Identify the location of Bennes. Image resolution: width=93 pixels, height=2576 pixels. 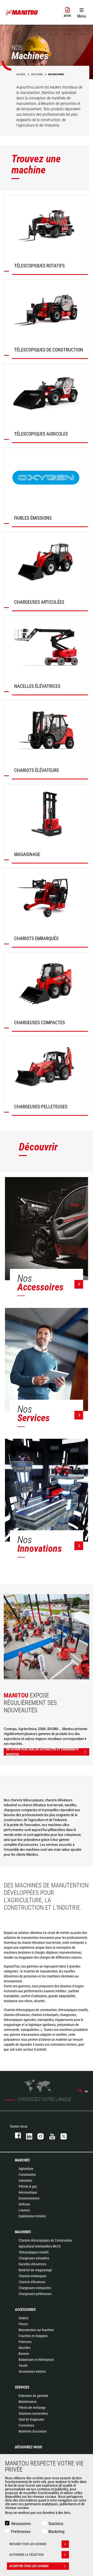
(24, 2354).